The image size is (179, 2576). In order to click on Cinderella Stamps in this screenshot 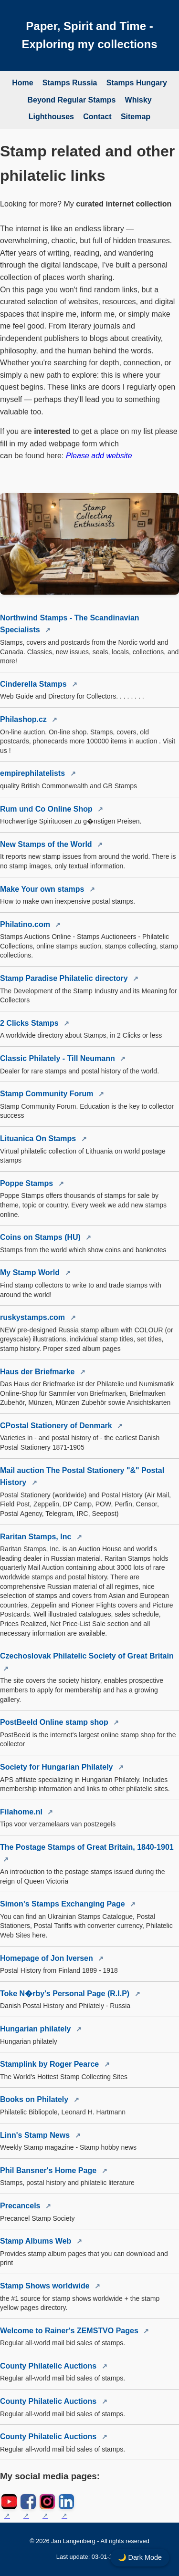, I will do `click(34, 684)`.